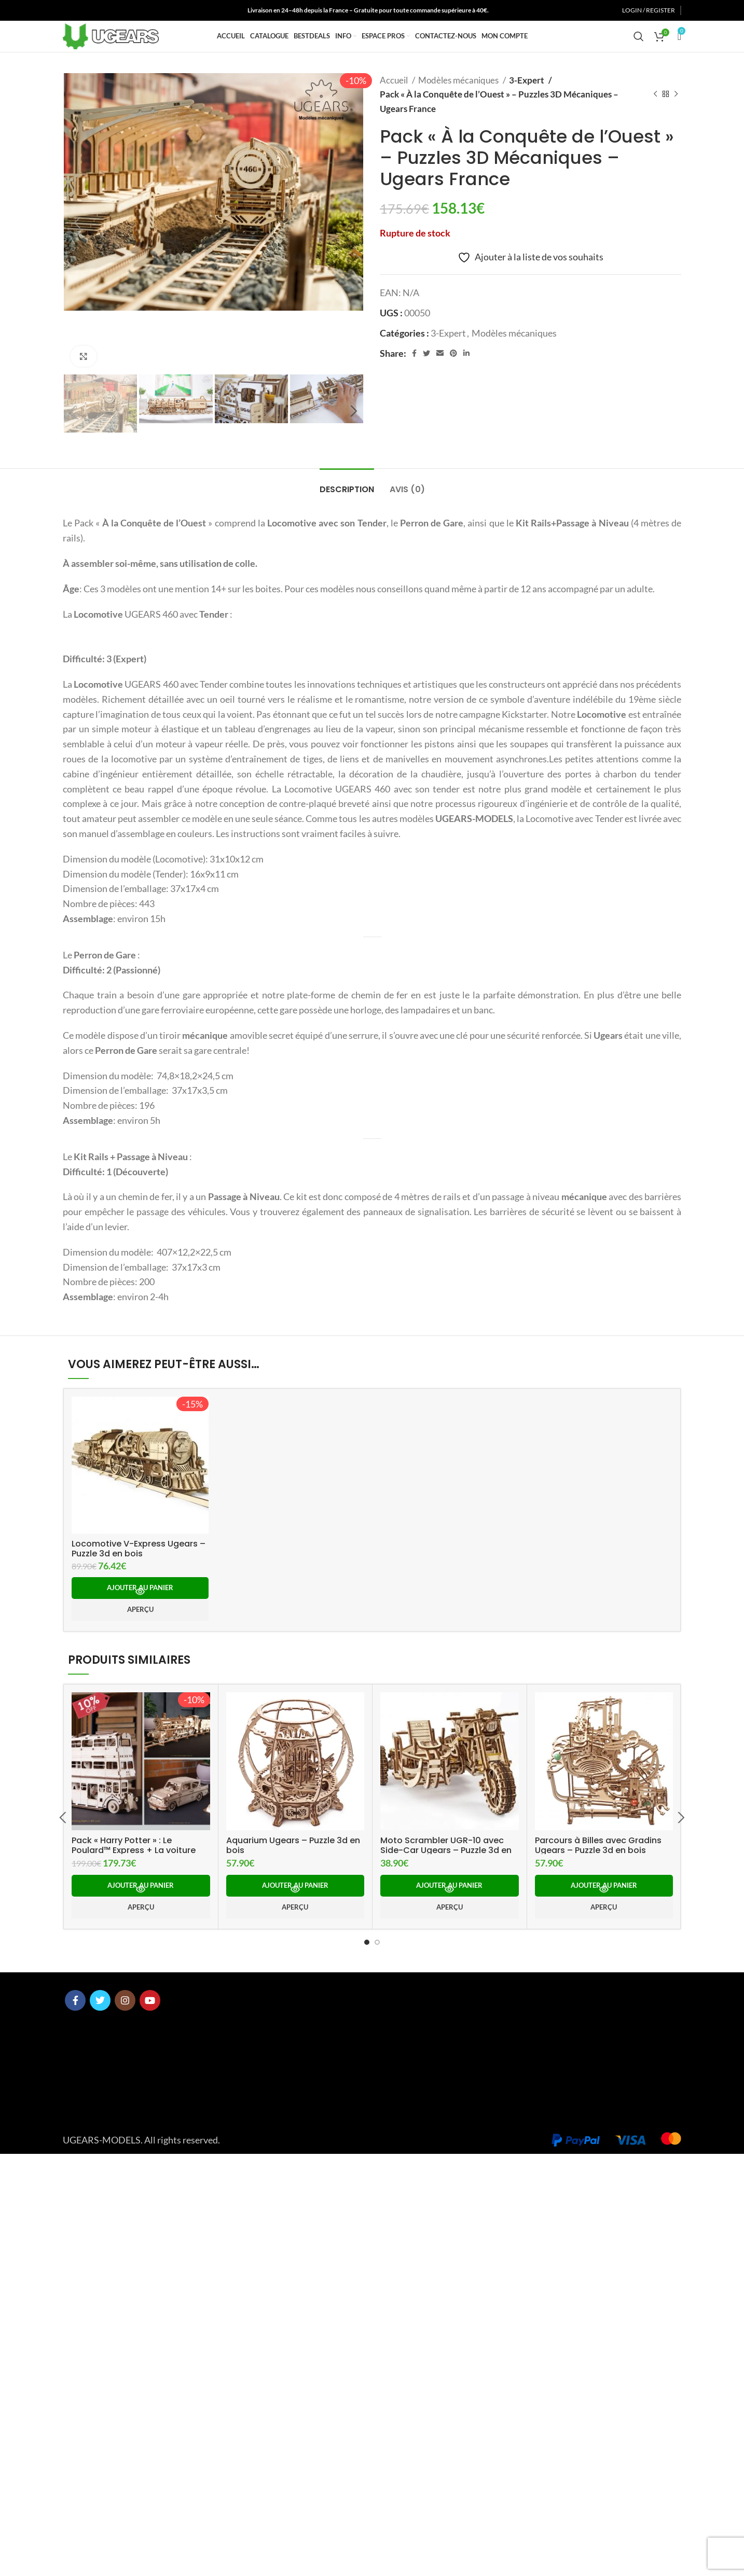  I want to click on [Linkedin social link], so click(466, 377).